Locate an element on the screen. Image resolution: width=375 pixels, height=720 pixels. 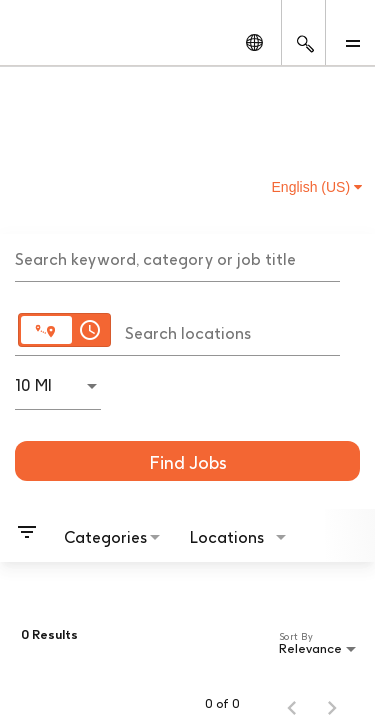
[Search] is located at coordinates (187, 461).